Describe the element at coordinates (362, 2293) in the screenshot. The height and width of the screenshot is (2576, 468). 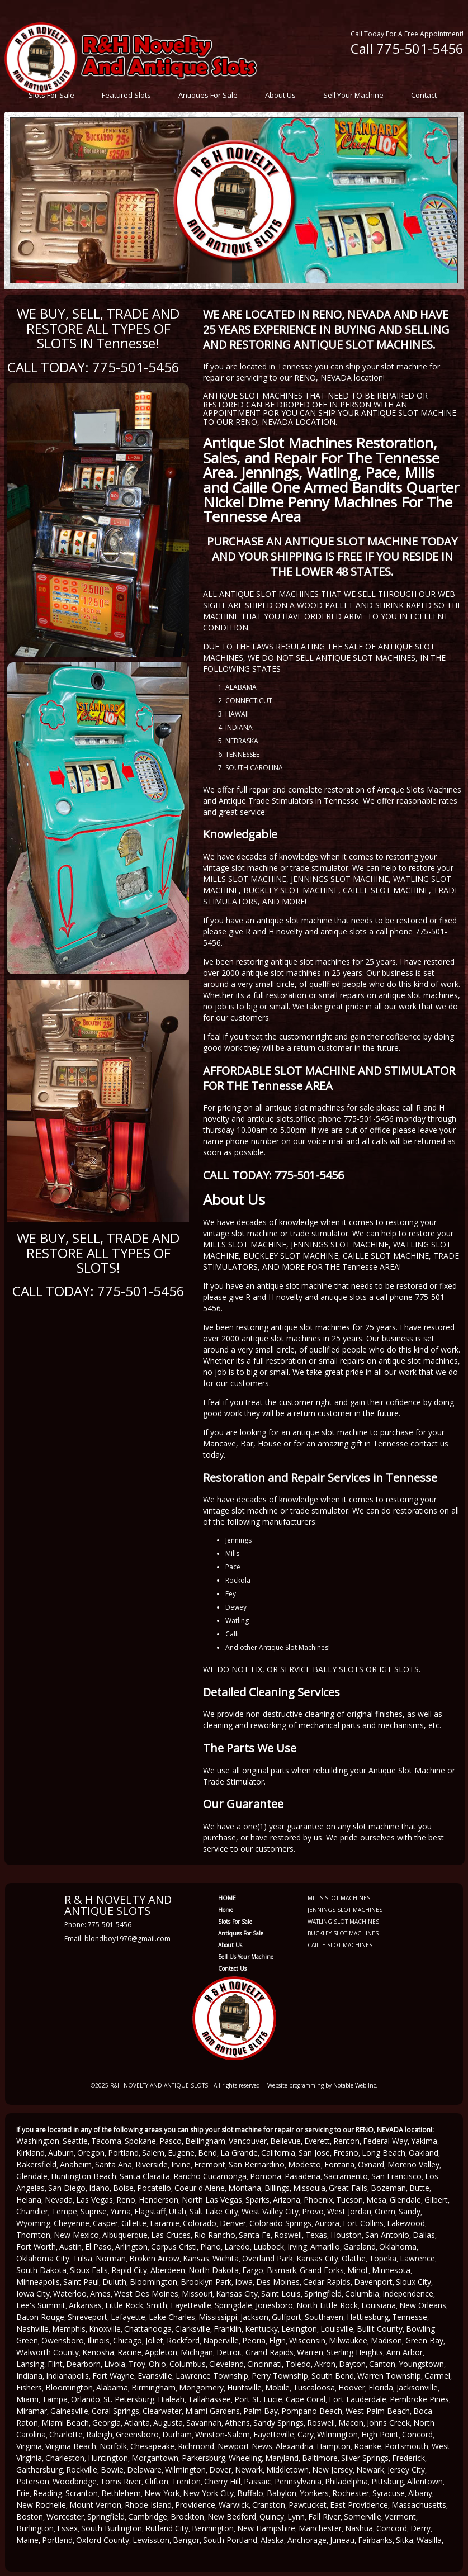
I see `Columbia` at that location.